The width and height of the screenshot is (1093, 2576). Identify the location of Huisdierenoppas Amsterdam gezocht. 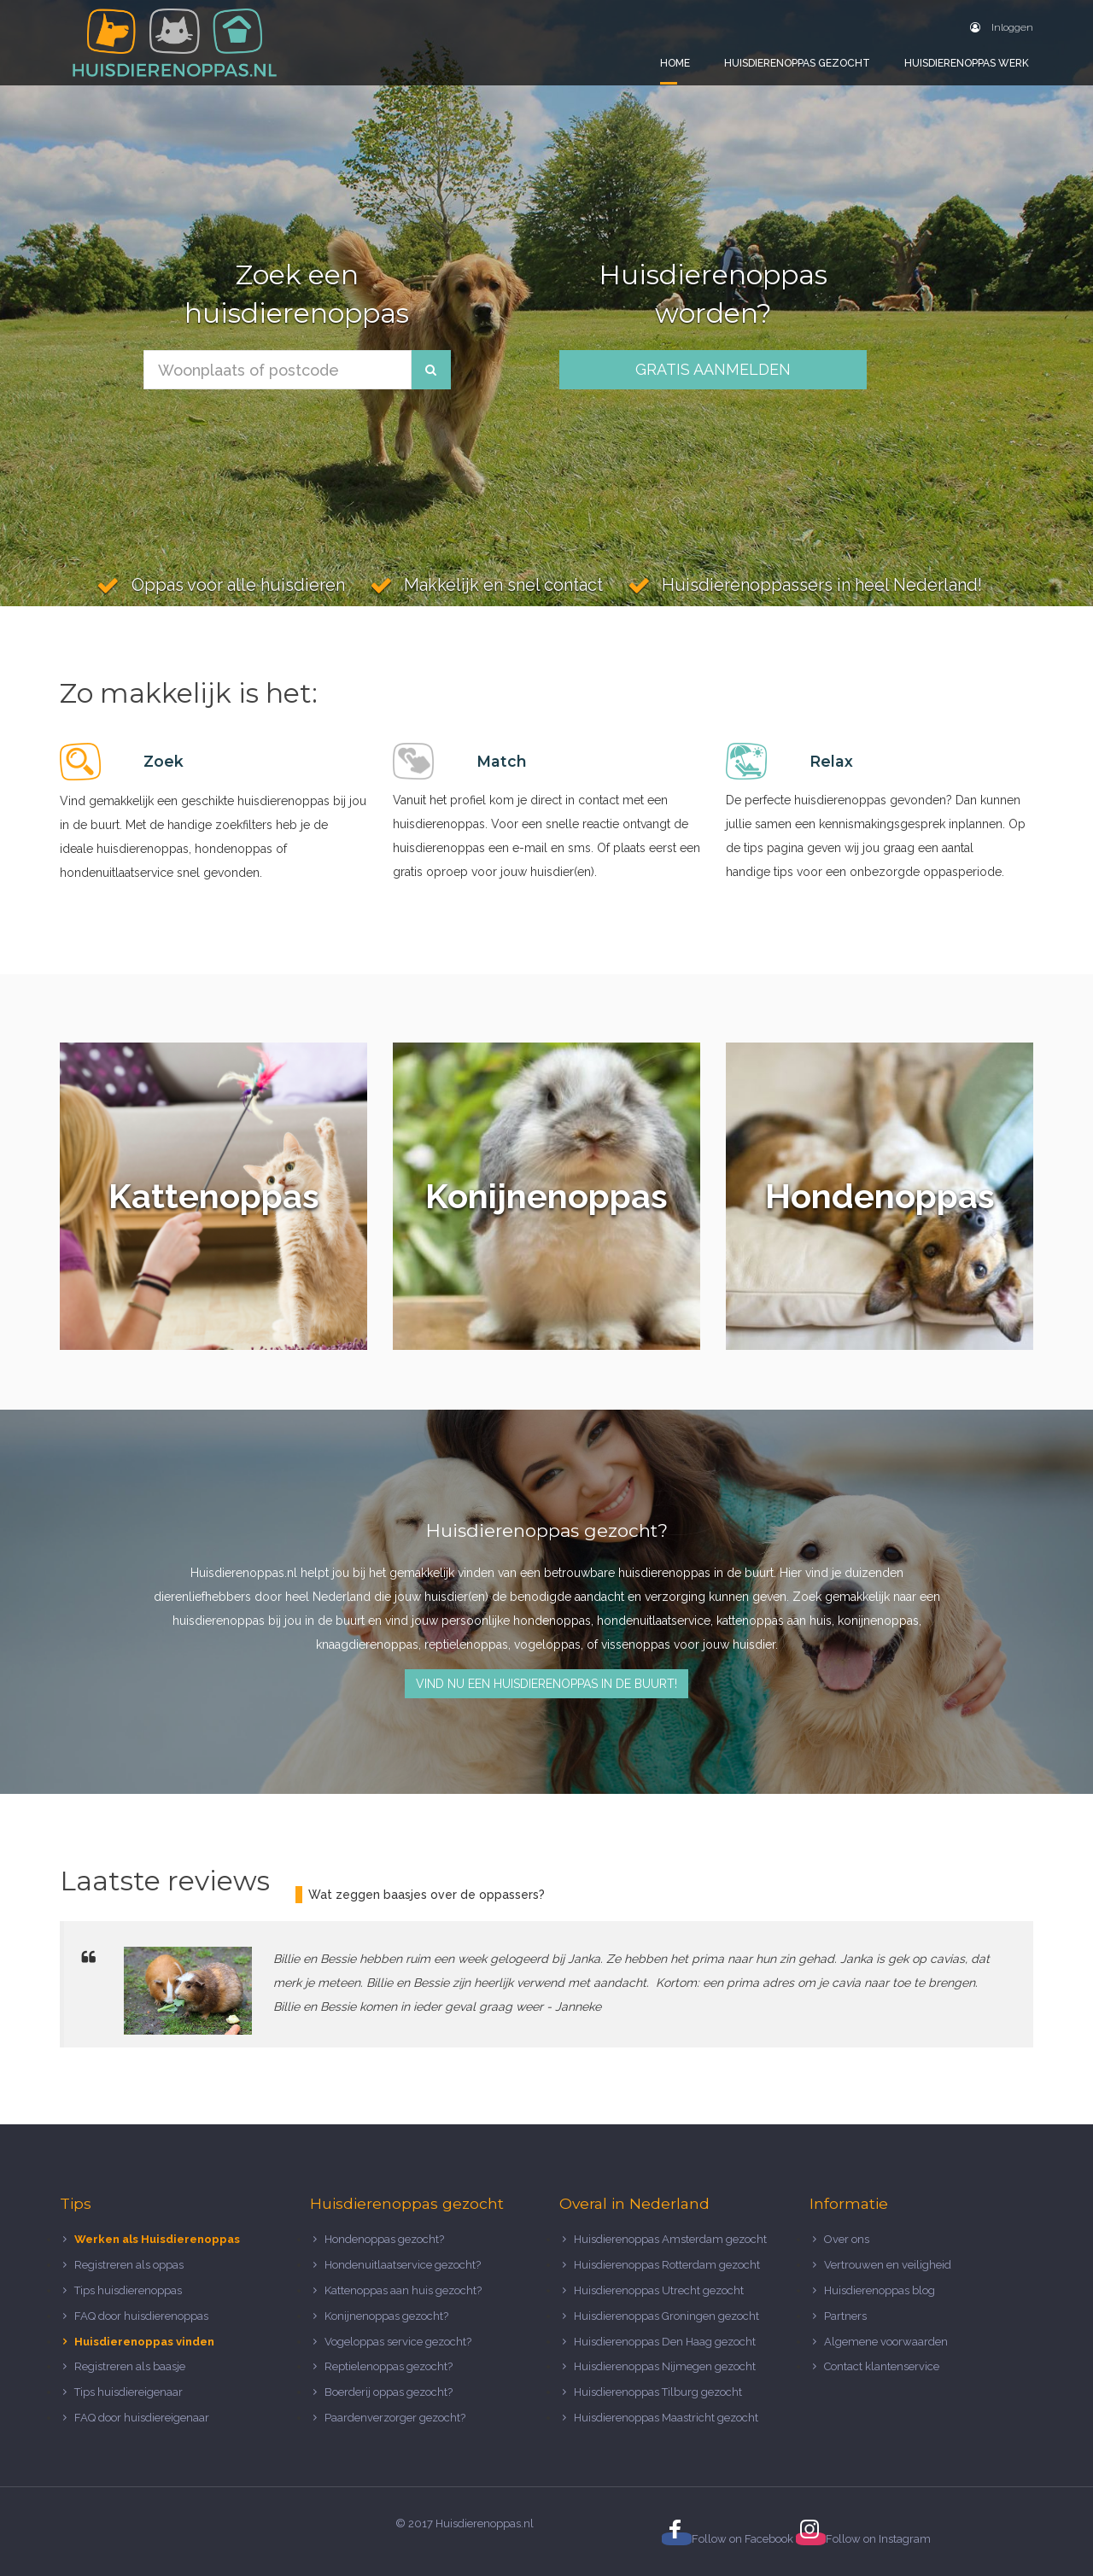
(670, 2239).